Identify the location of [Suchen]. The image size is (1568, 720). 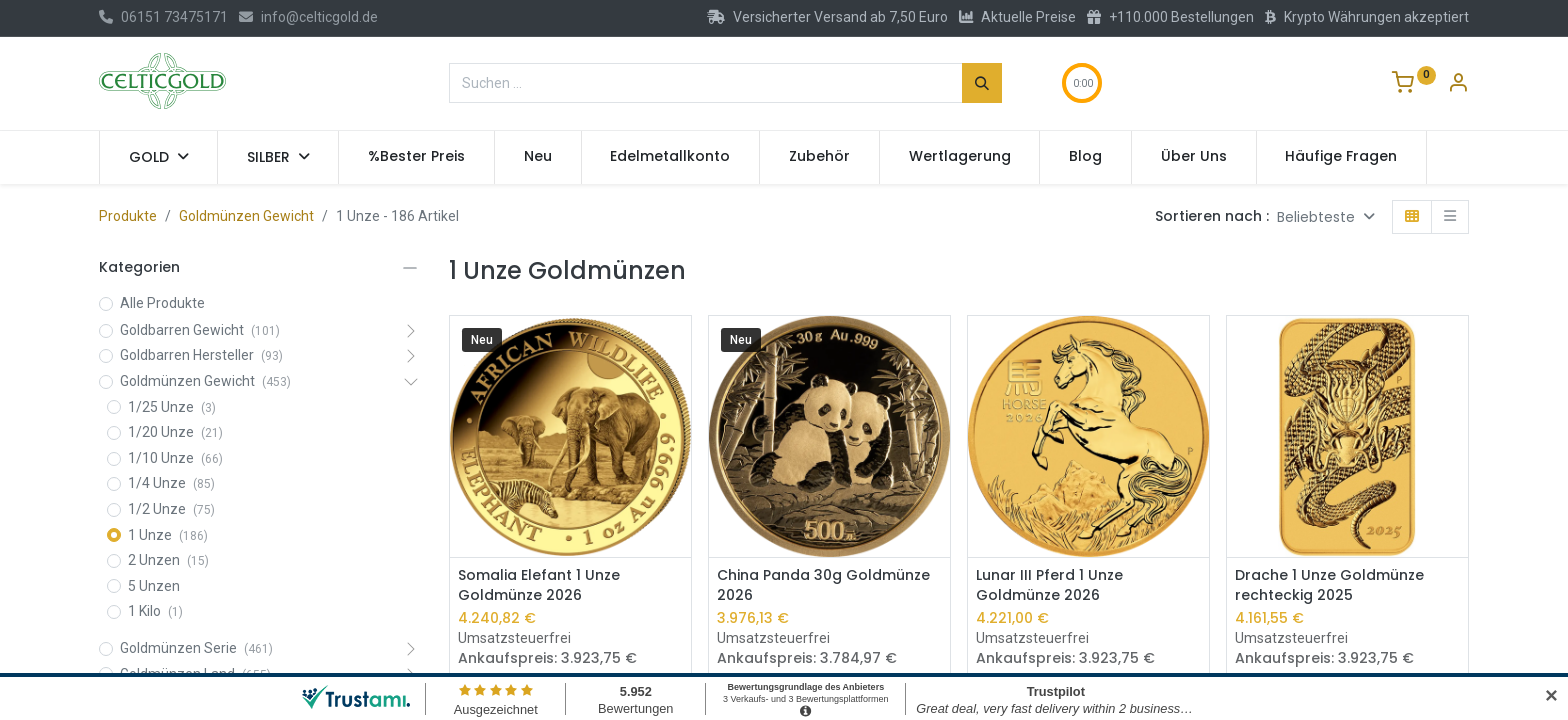
(982, 83).